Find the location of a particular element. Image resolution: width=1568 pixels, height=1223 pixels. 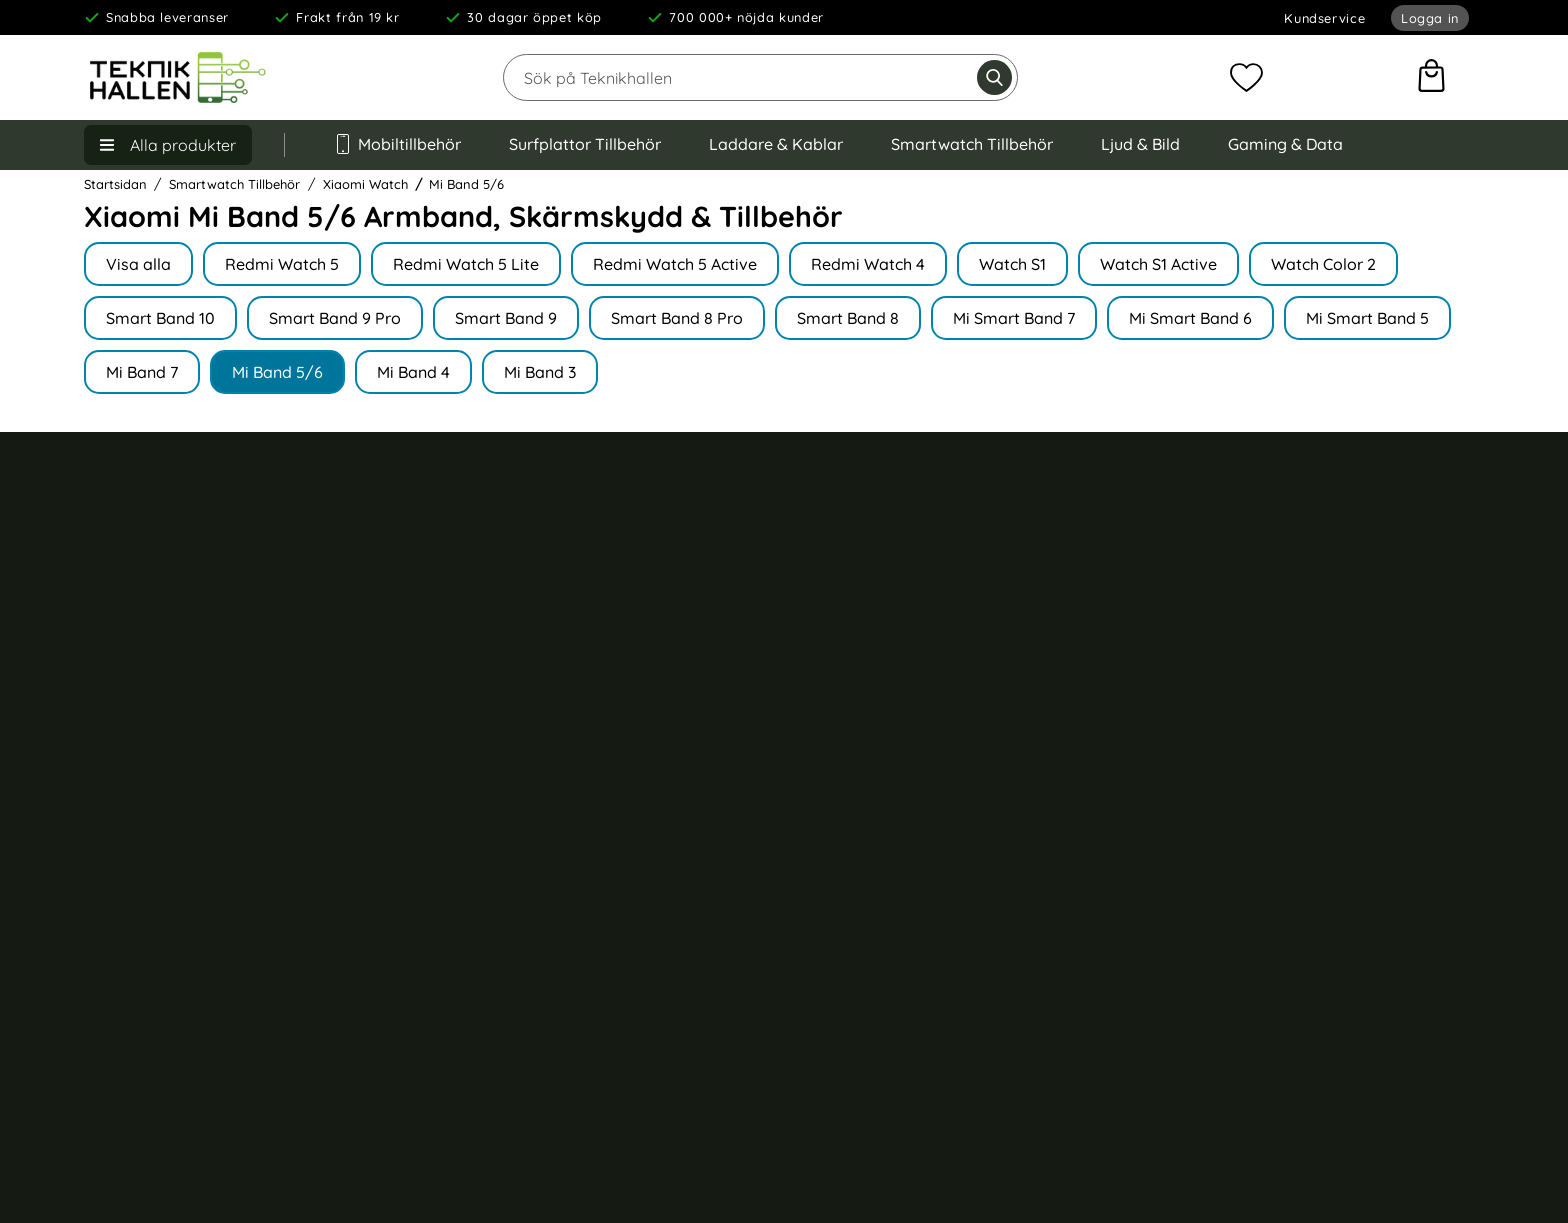

Väggladdare is located at coordinates (876, 726).